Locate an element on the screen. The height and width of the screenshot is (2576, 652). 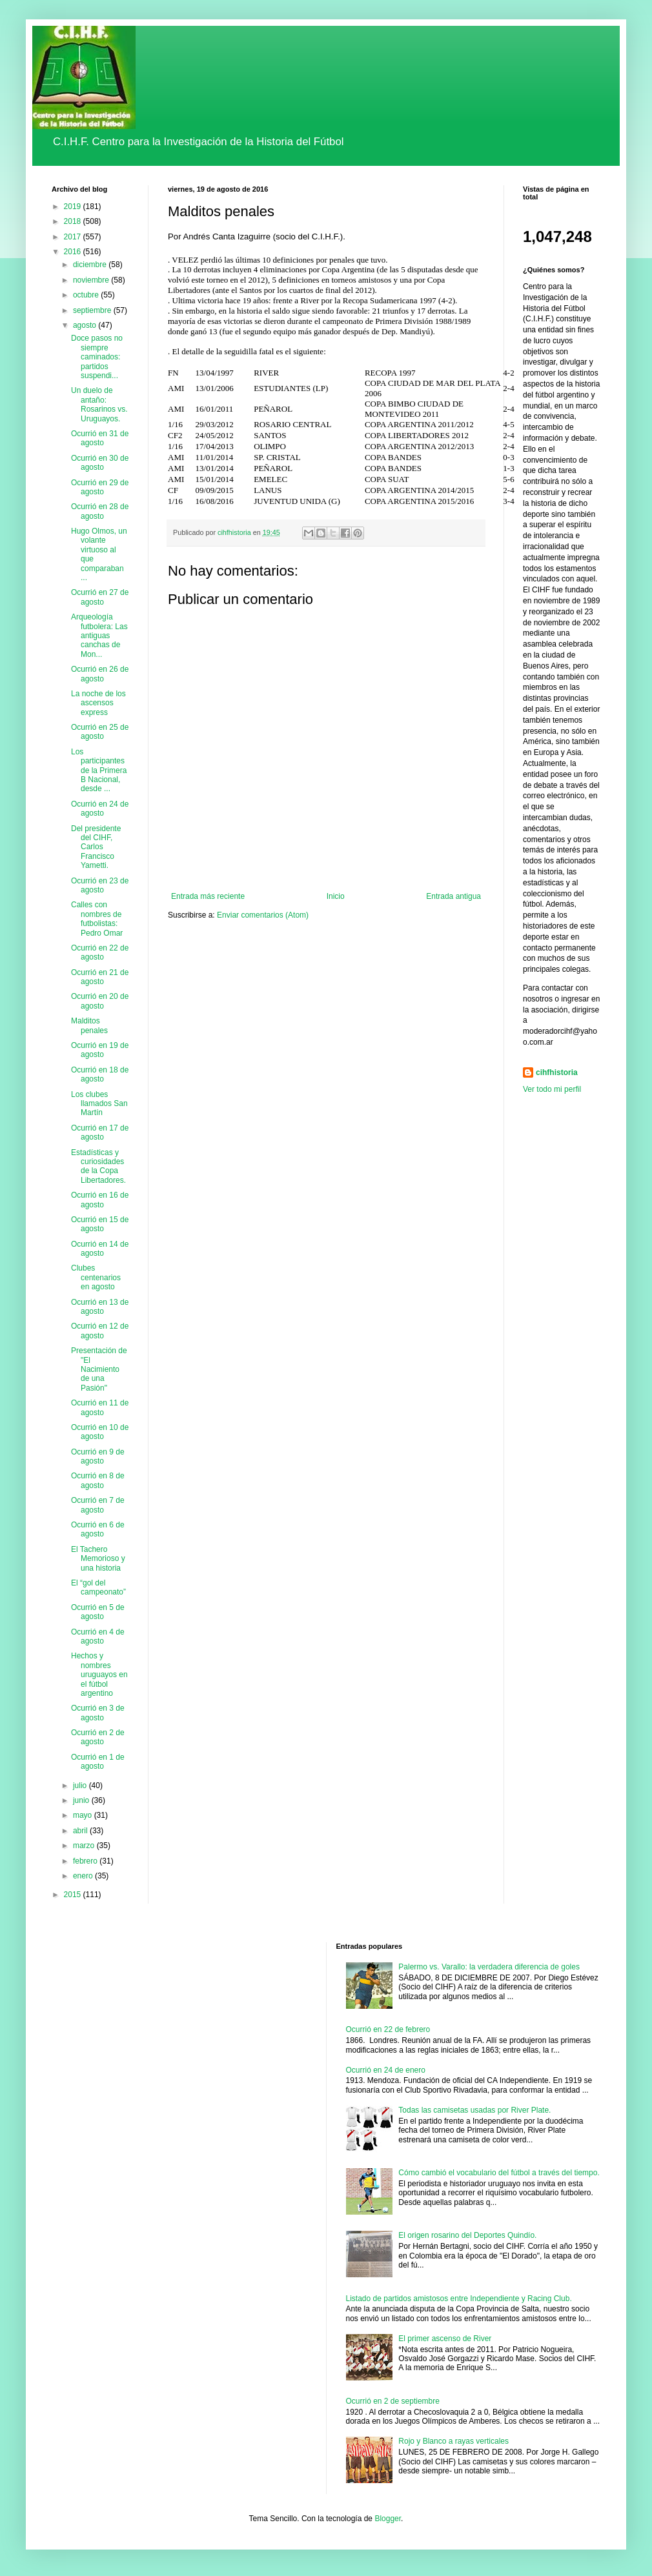
Listado de partidos amistosos entre Independiente y Racing Club. is located at coordinates (459, 2298).